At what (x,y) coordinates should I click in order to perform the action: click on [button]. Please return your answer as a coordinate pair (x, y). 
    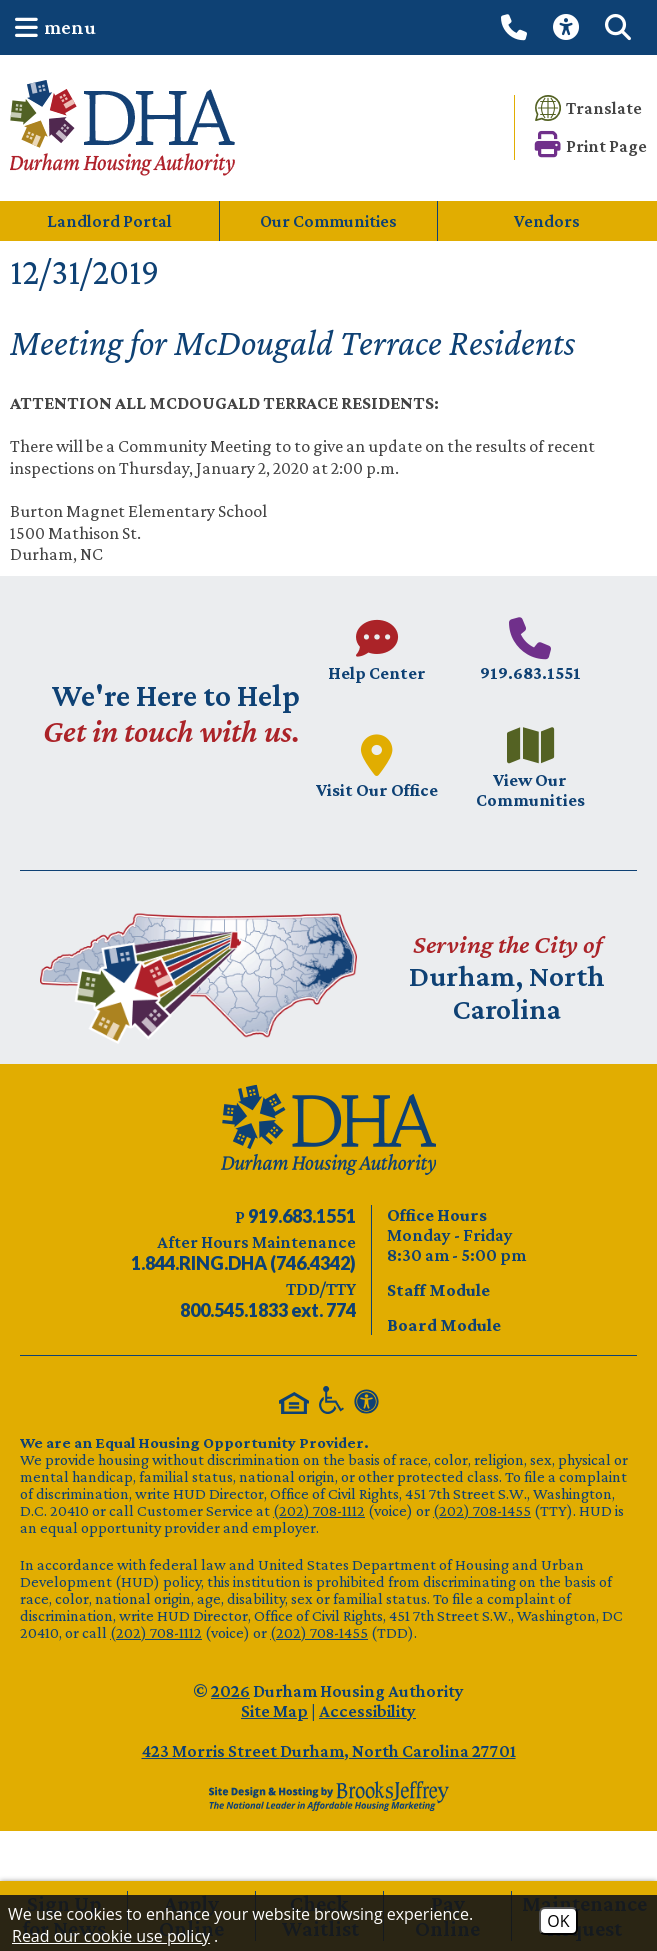
    Looking at the image, I should click on (50, 27).